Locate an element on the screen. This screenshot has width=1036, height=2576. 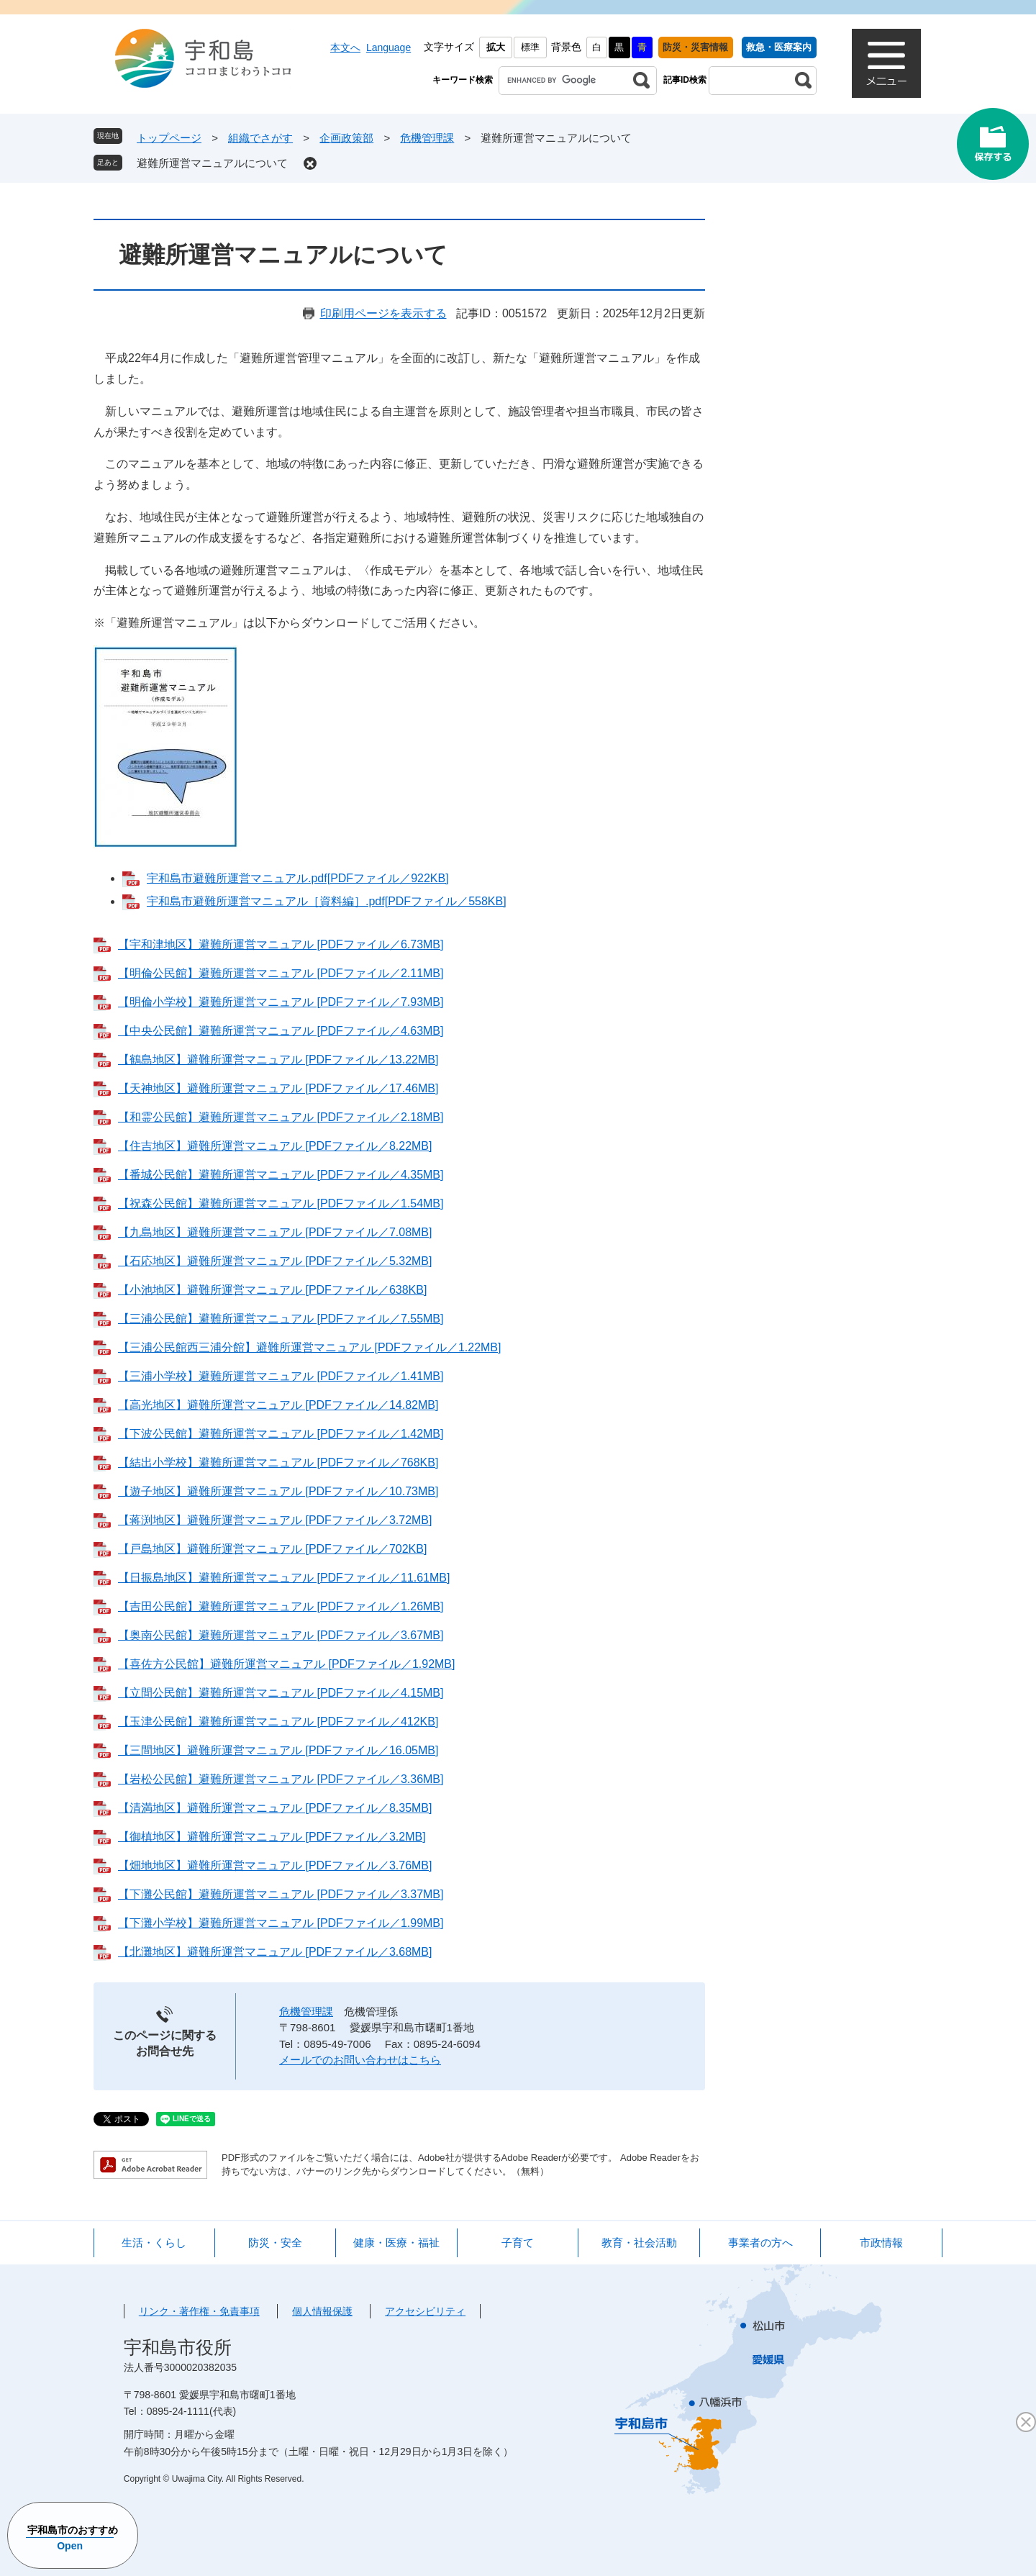
【下灘小学校】避難所運営マニュアル [PDFファイル／1.99MB] is located at coordinates (280, 1923).